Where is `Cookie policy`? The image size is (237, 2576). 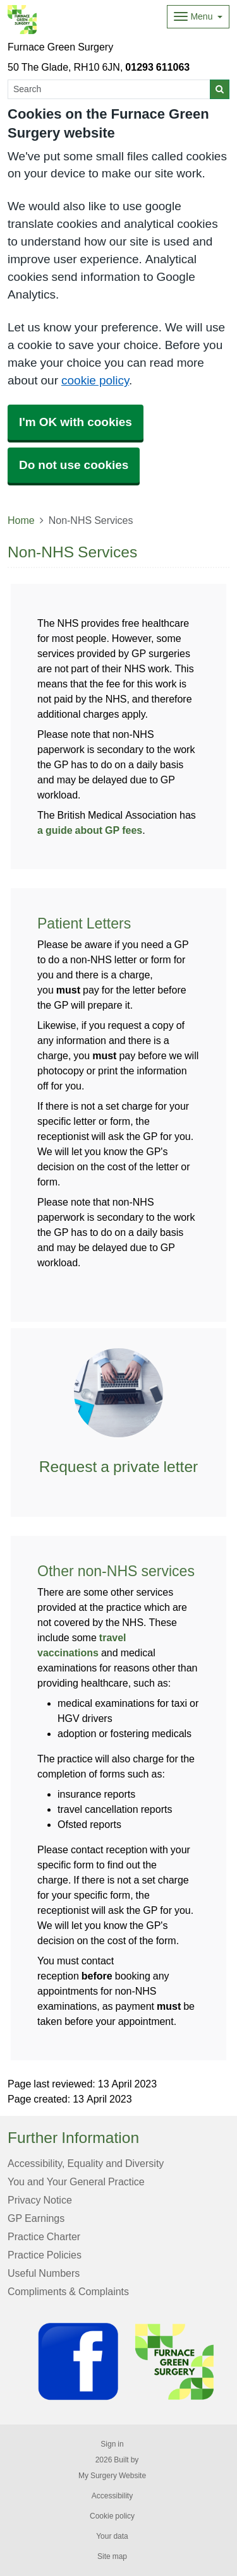
Cookie policy is located at coordinates (112, 2516).